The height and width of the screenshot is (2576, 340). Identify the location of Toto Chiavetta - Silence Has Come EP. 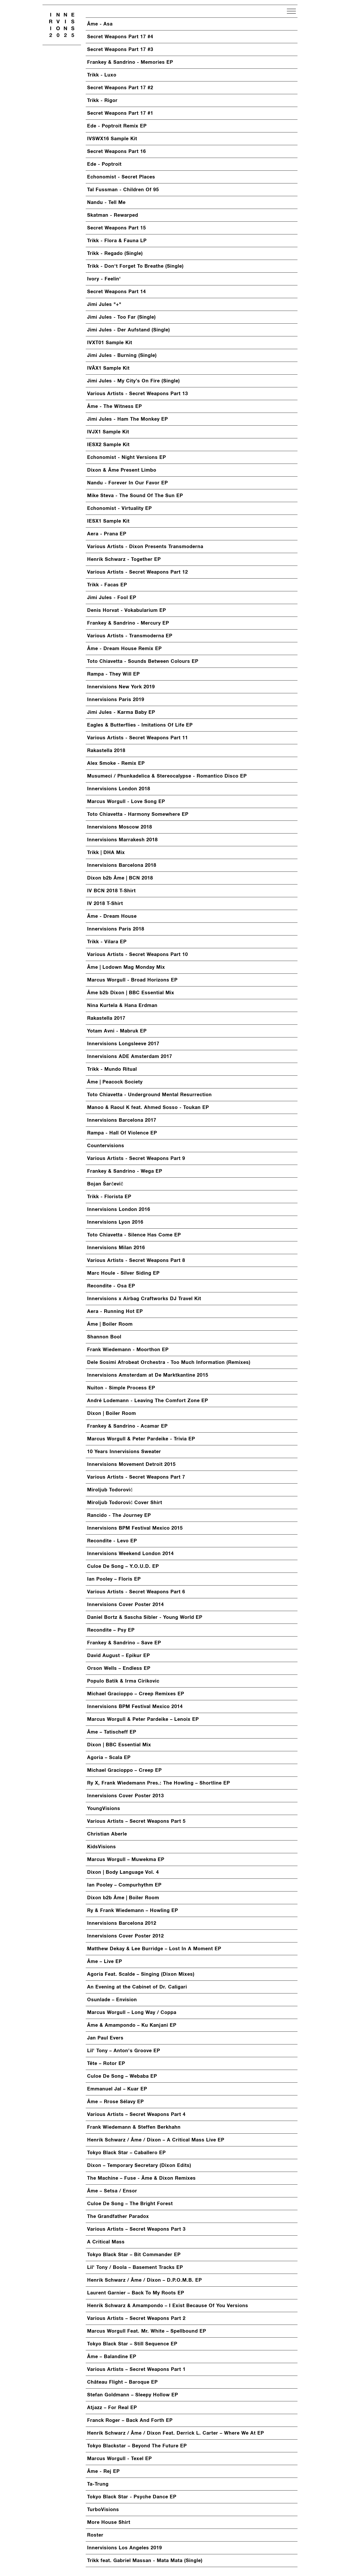
(134, 1235).